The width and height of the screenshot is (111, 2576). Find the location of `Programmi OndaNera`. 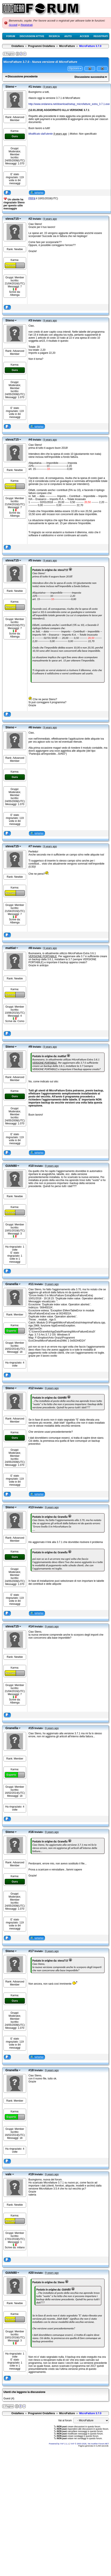

Programmi OndaNera is located at coordinates (41, 46).